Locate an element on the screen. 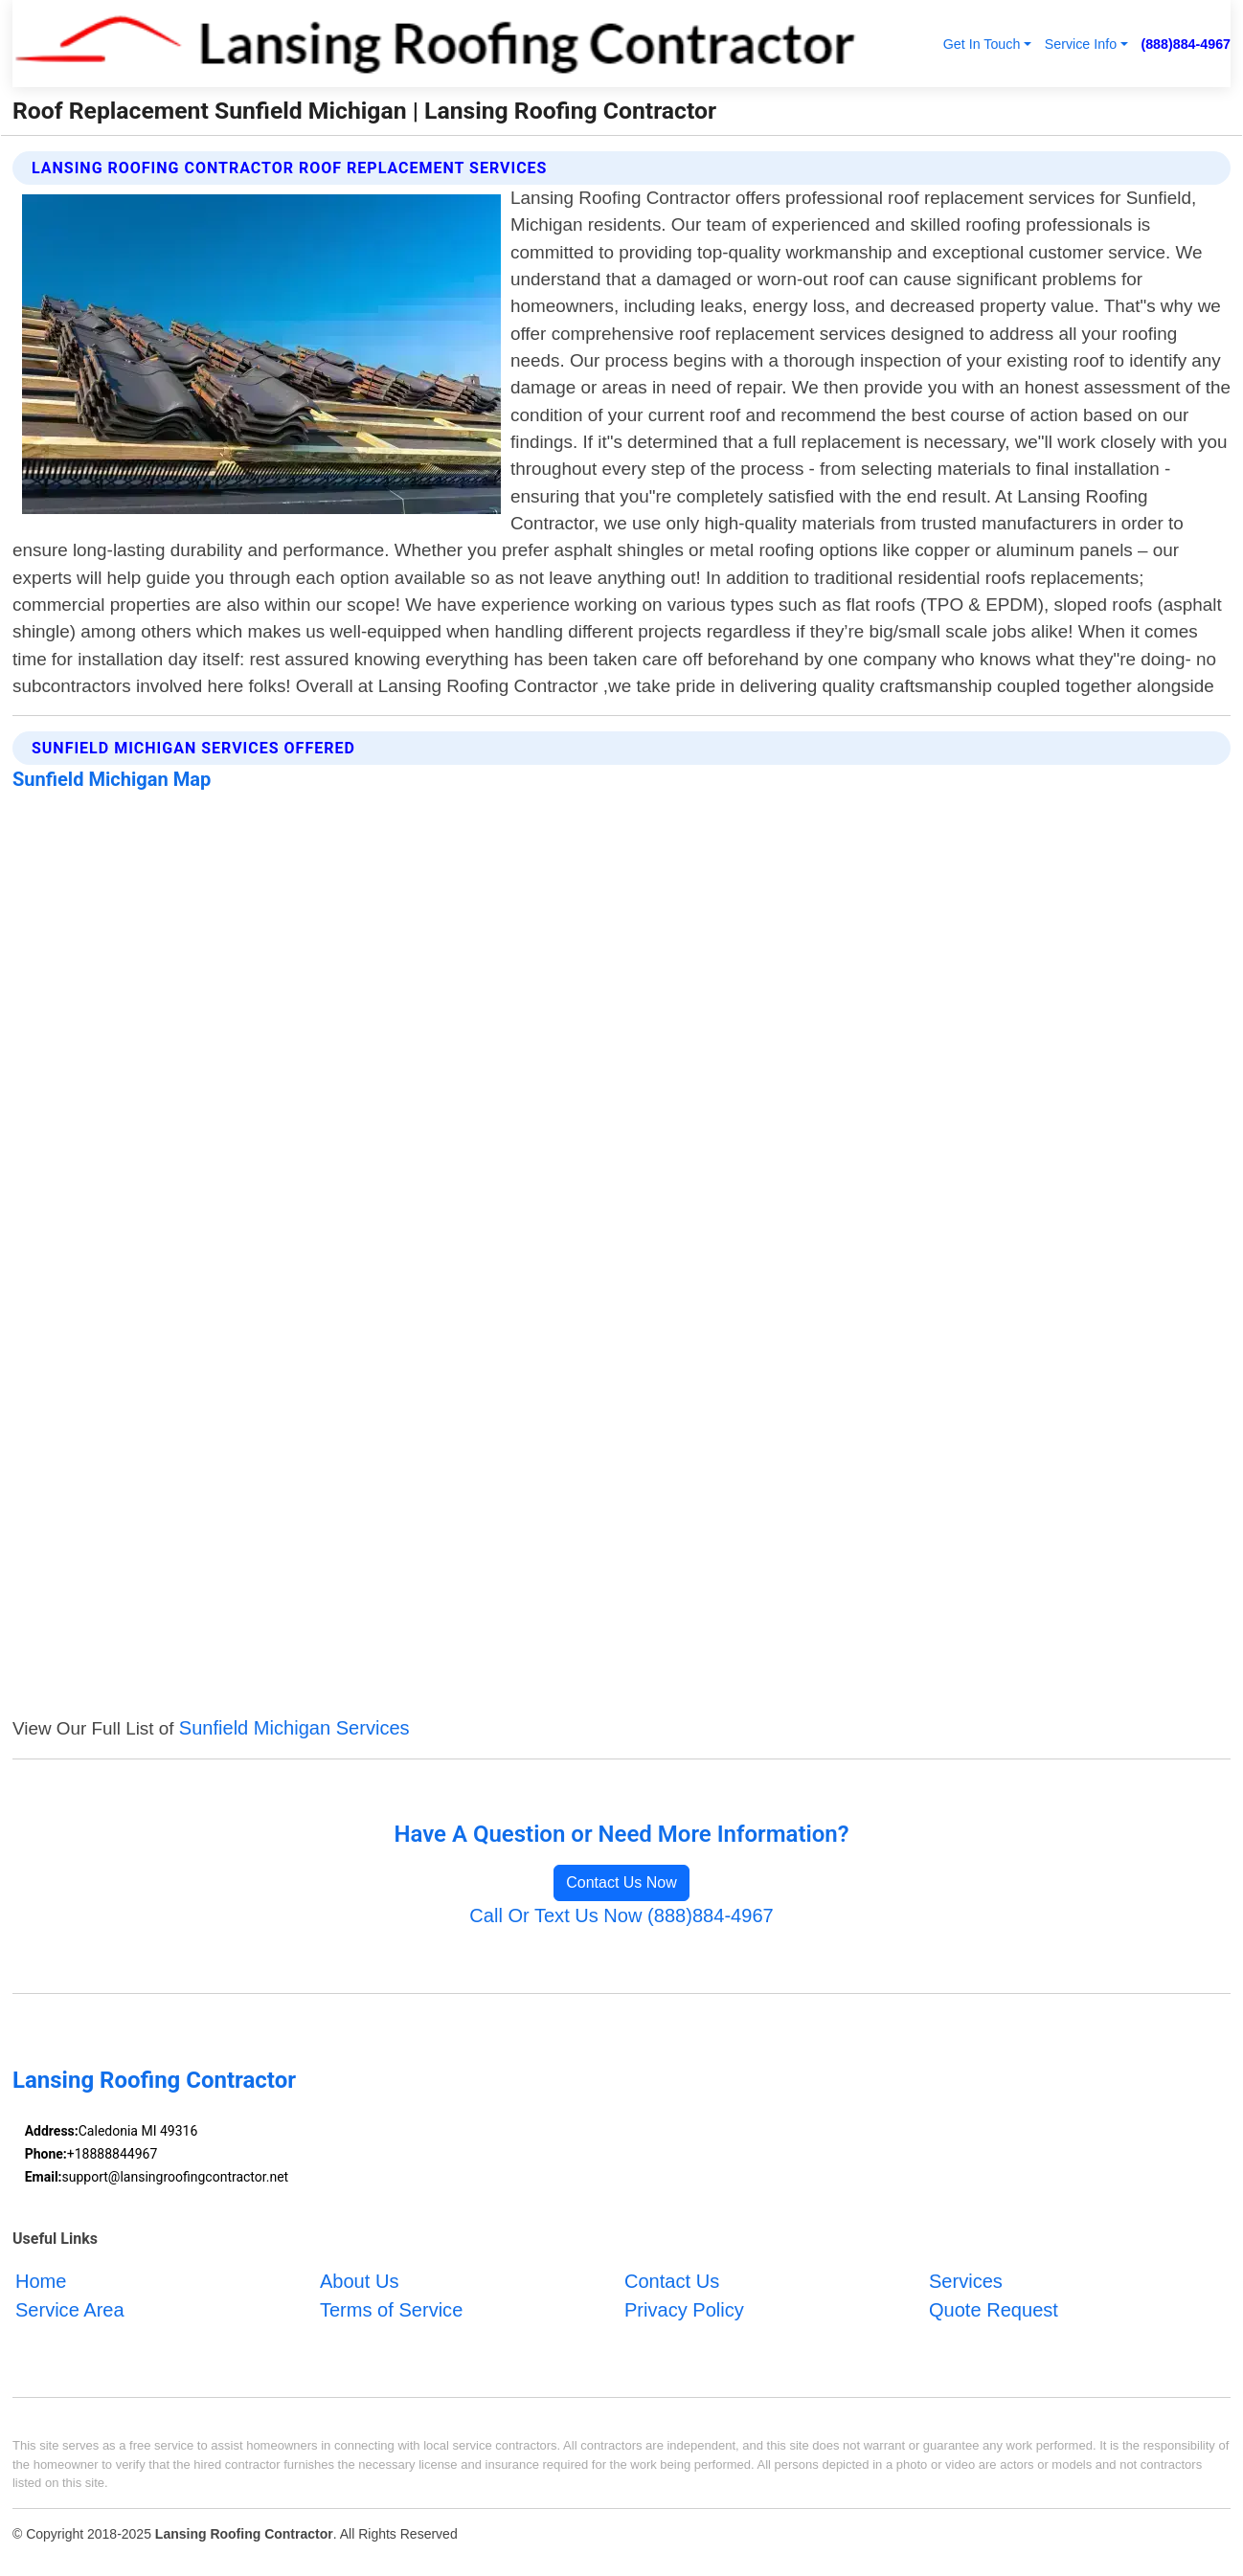 This screenshot has height=2576, width=1243. (888)884-4967 is located at coordinates (1186, 44).